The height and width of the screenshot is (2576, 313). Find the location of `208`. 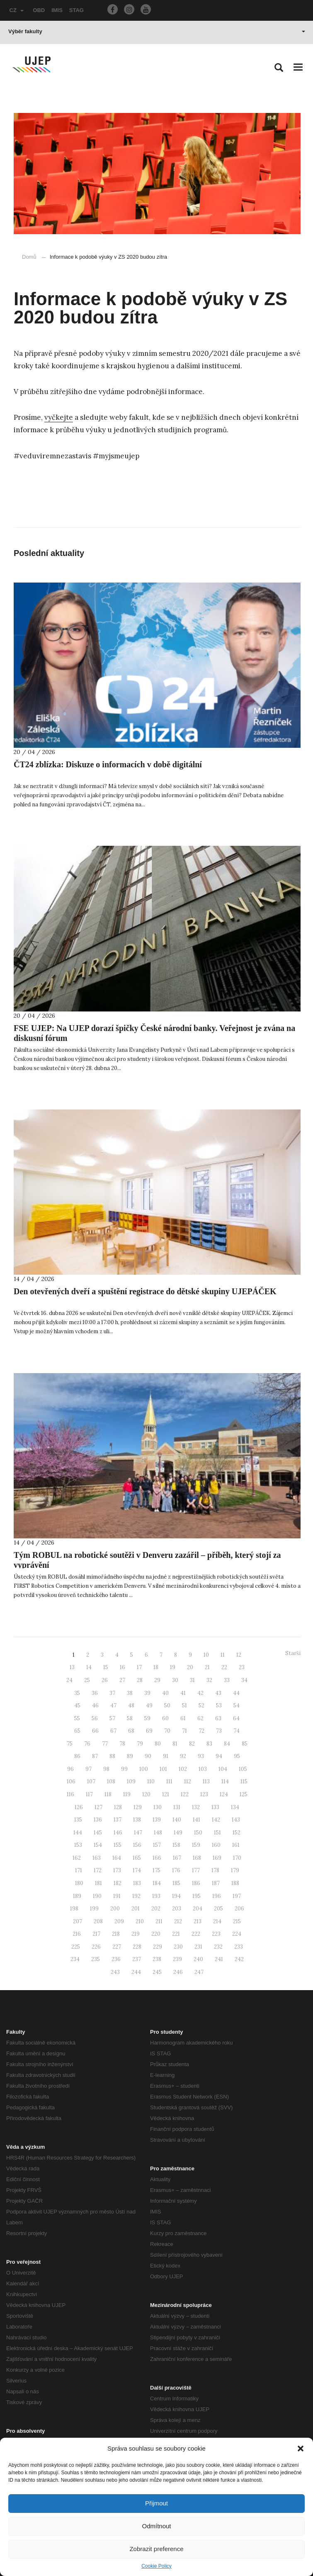

208 is located at coordinates (98, 1921).